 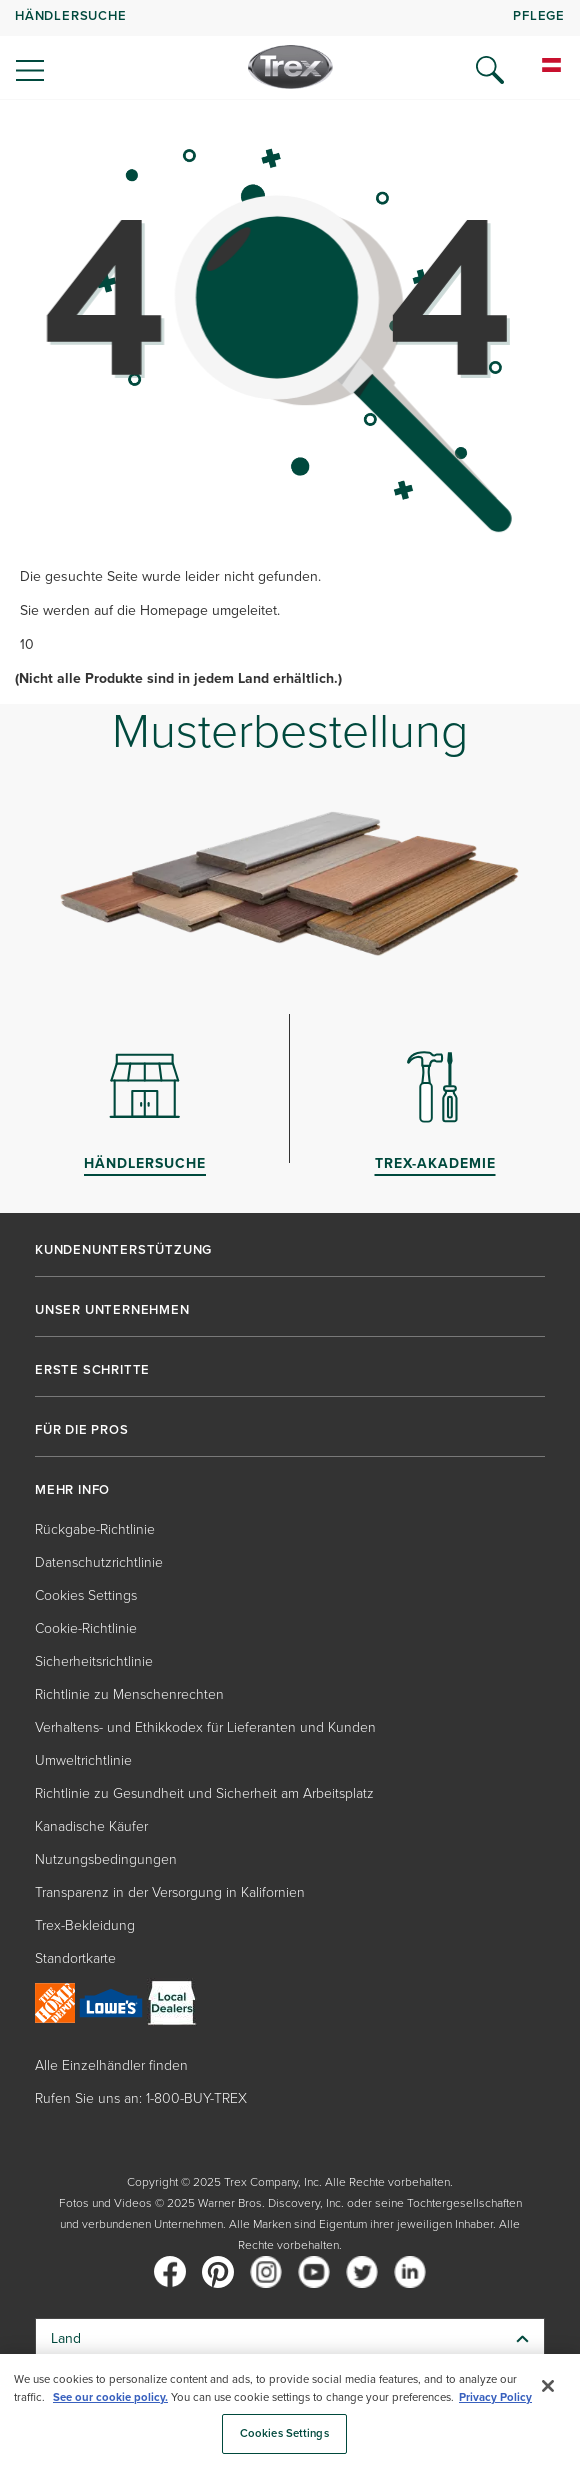 I want to click on Rückgabe-Richtlinie, so click(x=95, y=1529).